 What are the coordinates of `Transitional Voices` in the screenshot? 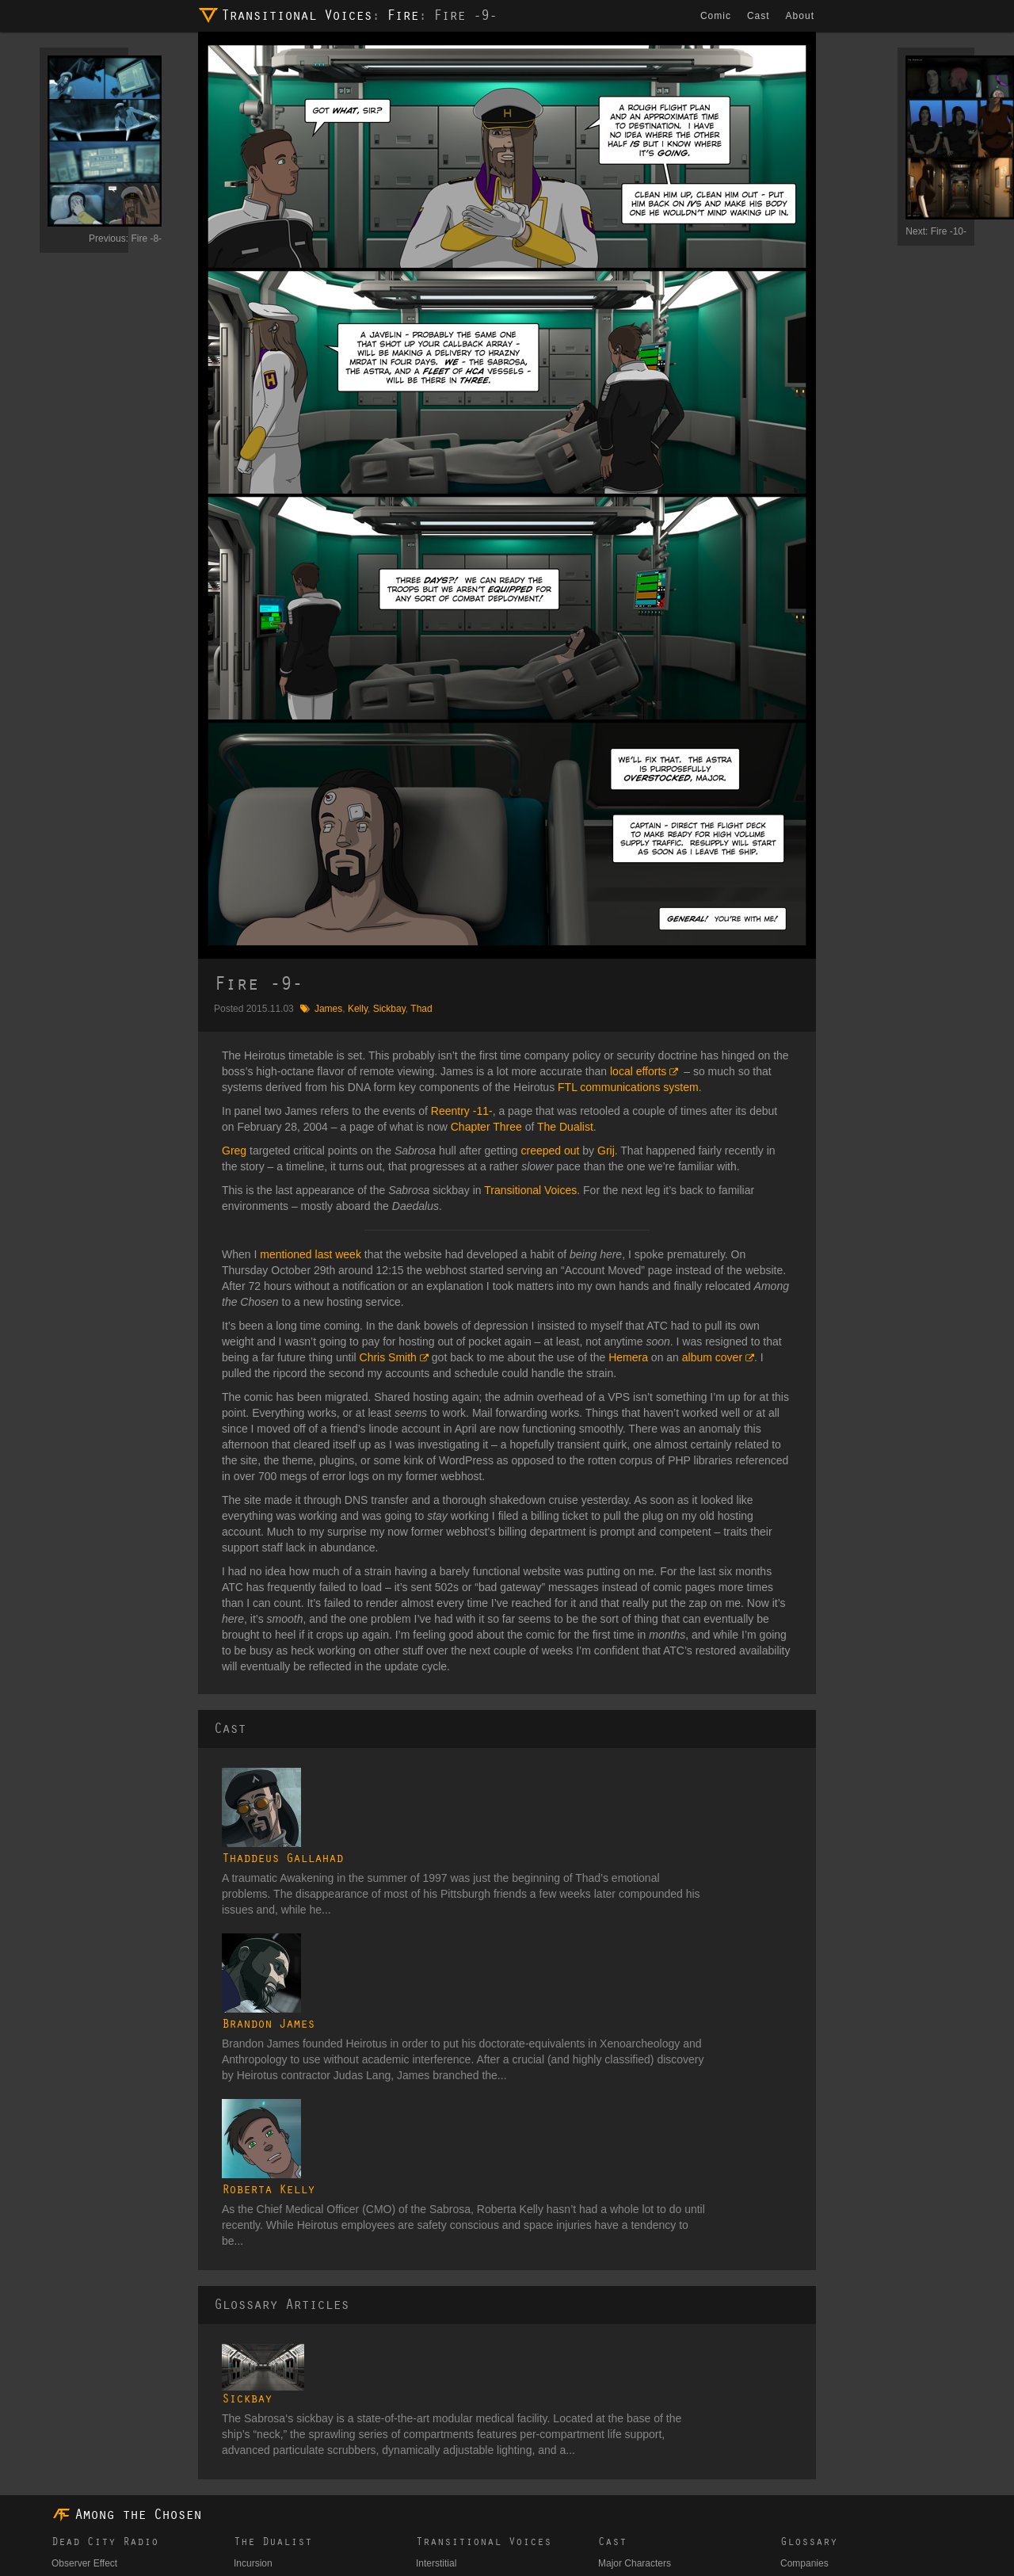 It's located at (296, 16).